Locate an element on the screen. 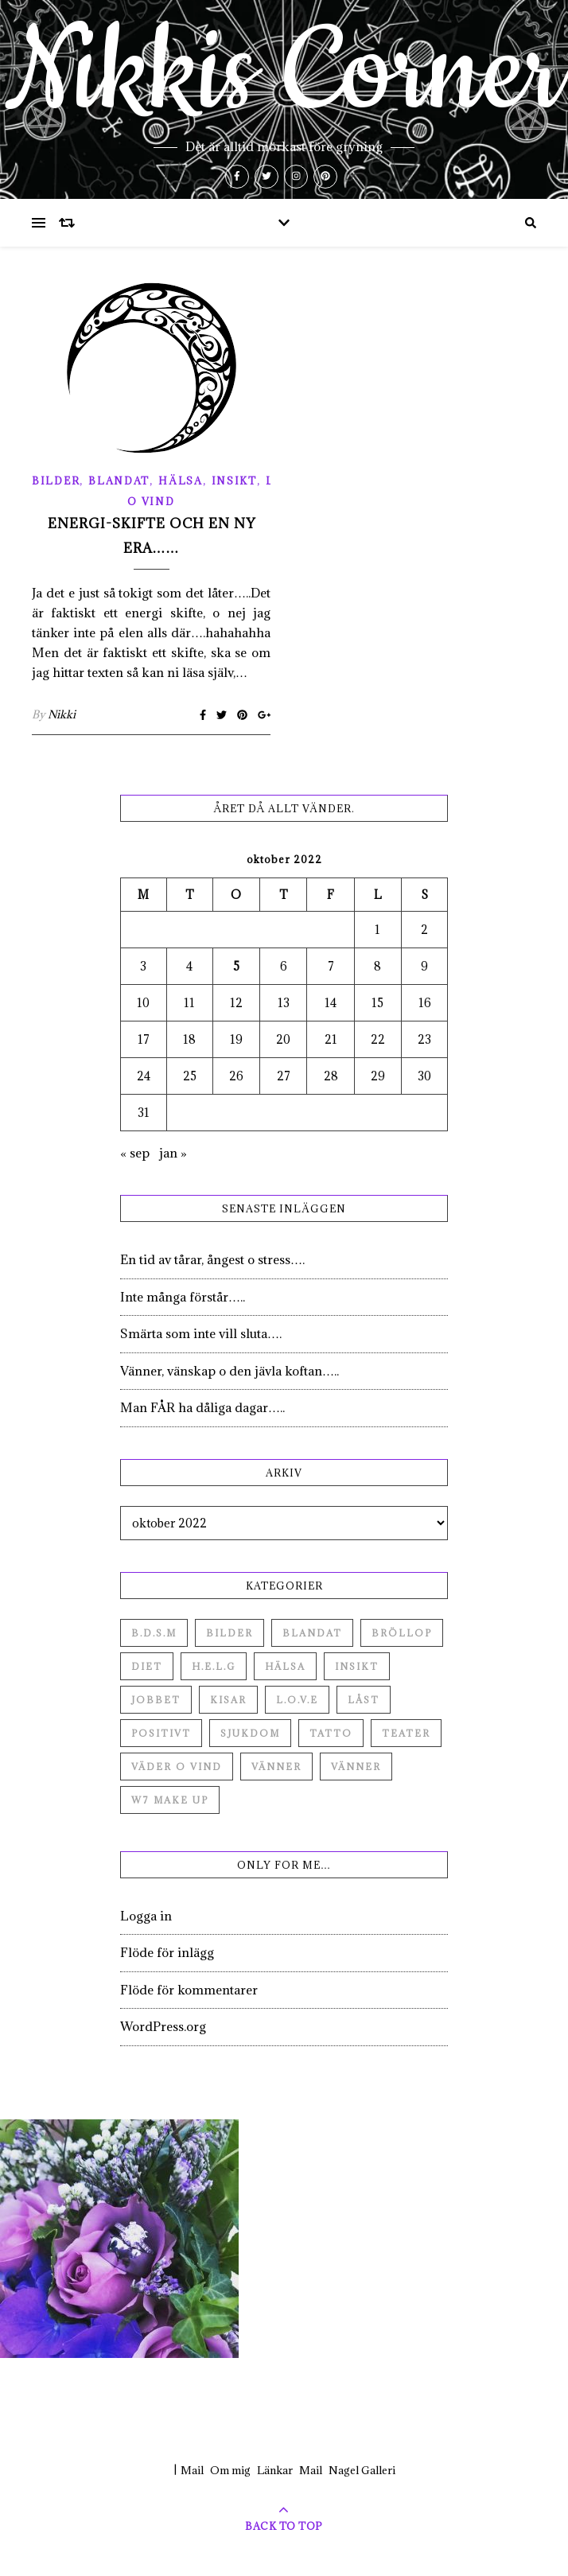  Insikt [Insikt (44 objekt)] is located at coordinates (357, 1666).